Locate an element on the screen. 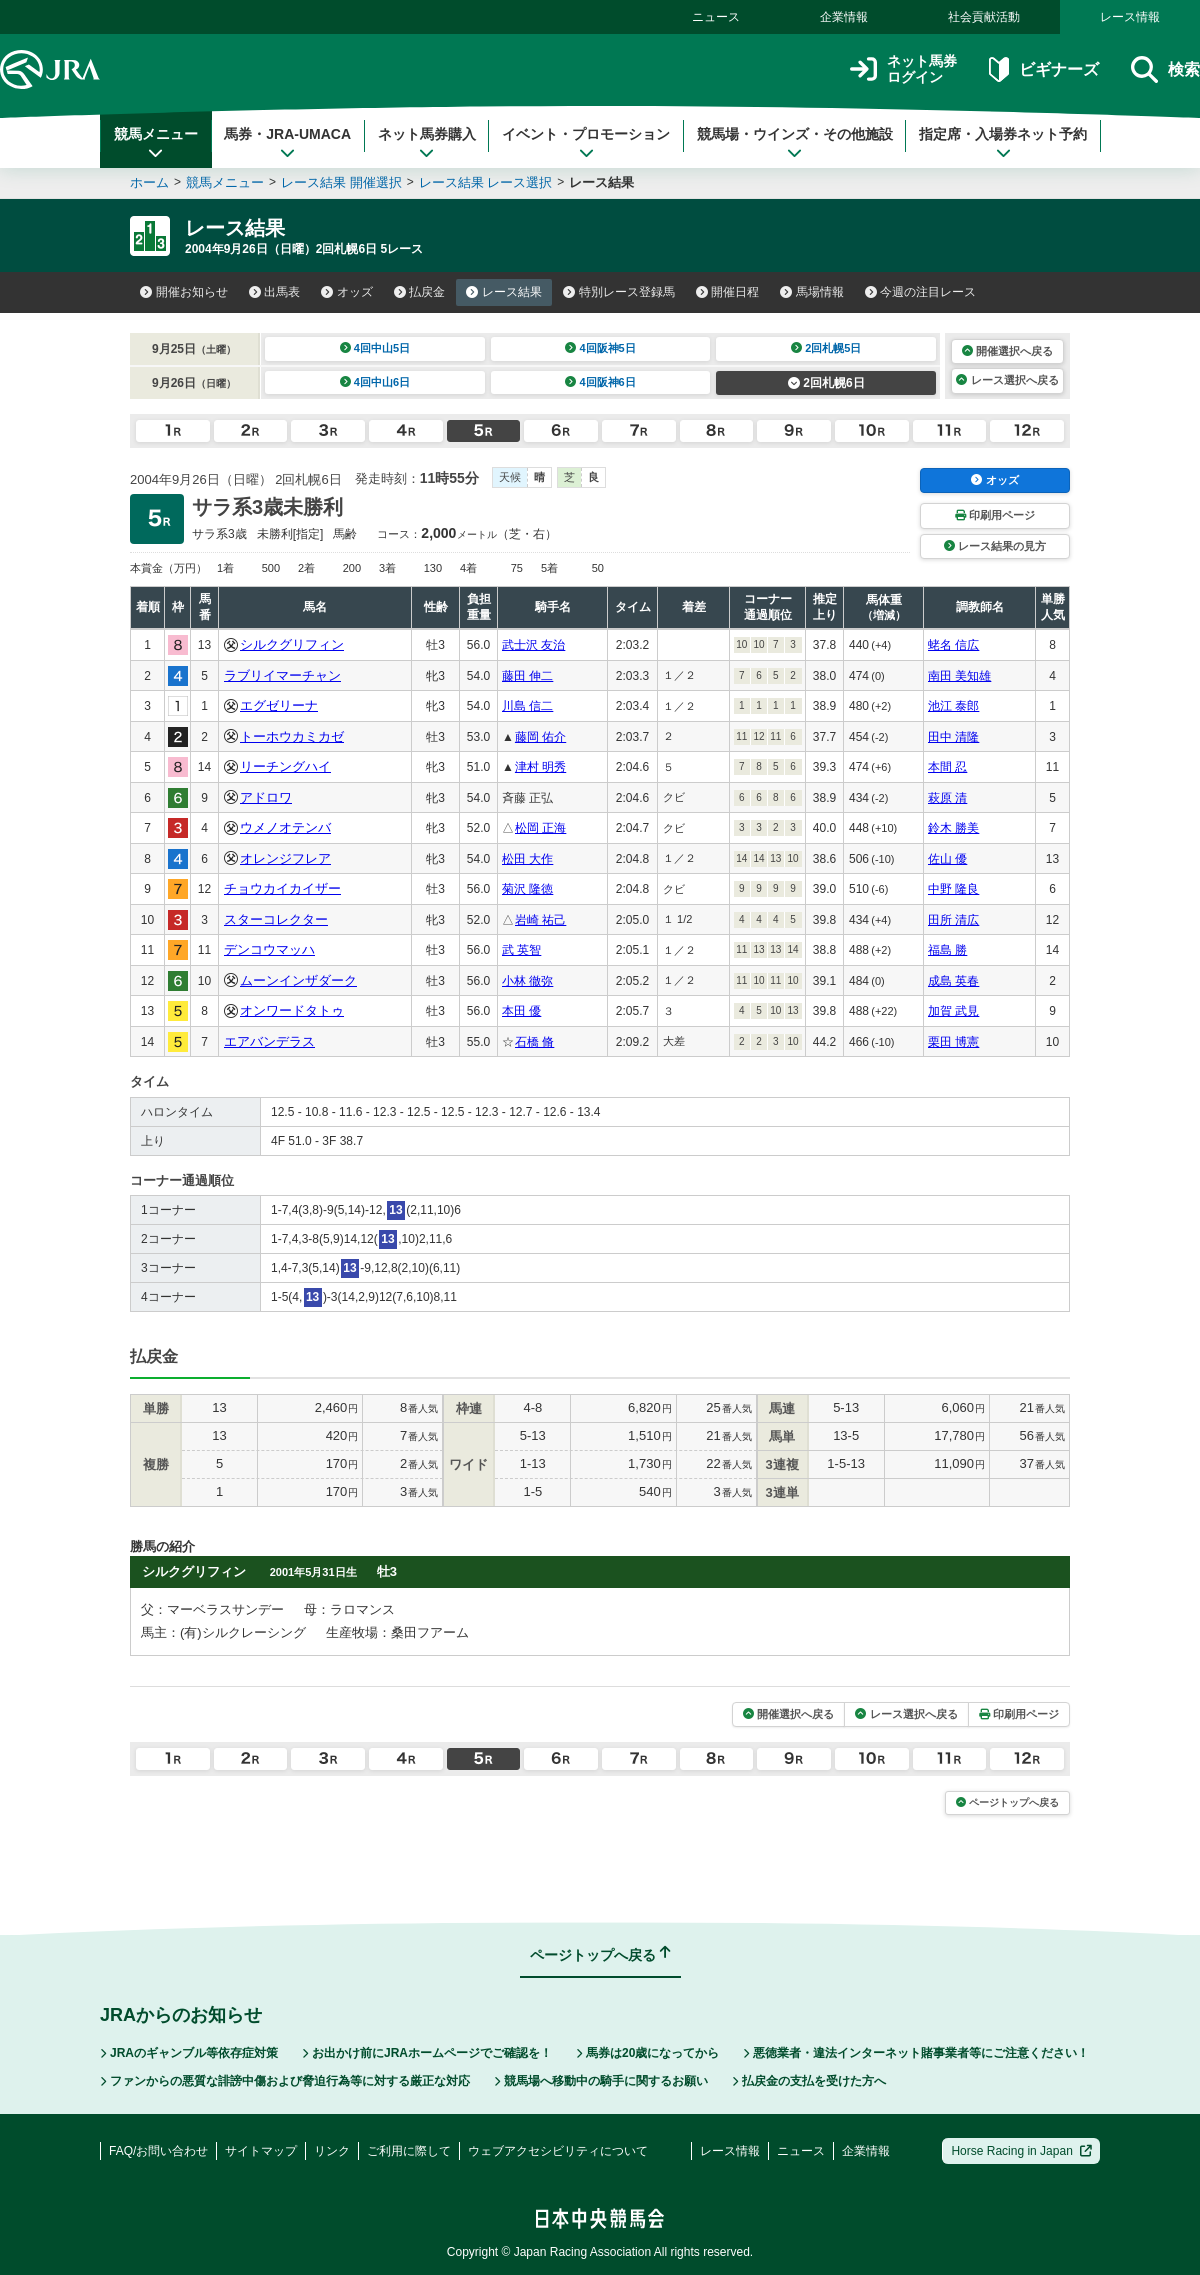 The image size is (1200, 2275). ページトップへ戻る is located at coordinates (1007, 1802).